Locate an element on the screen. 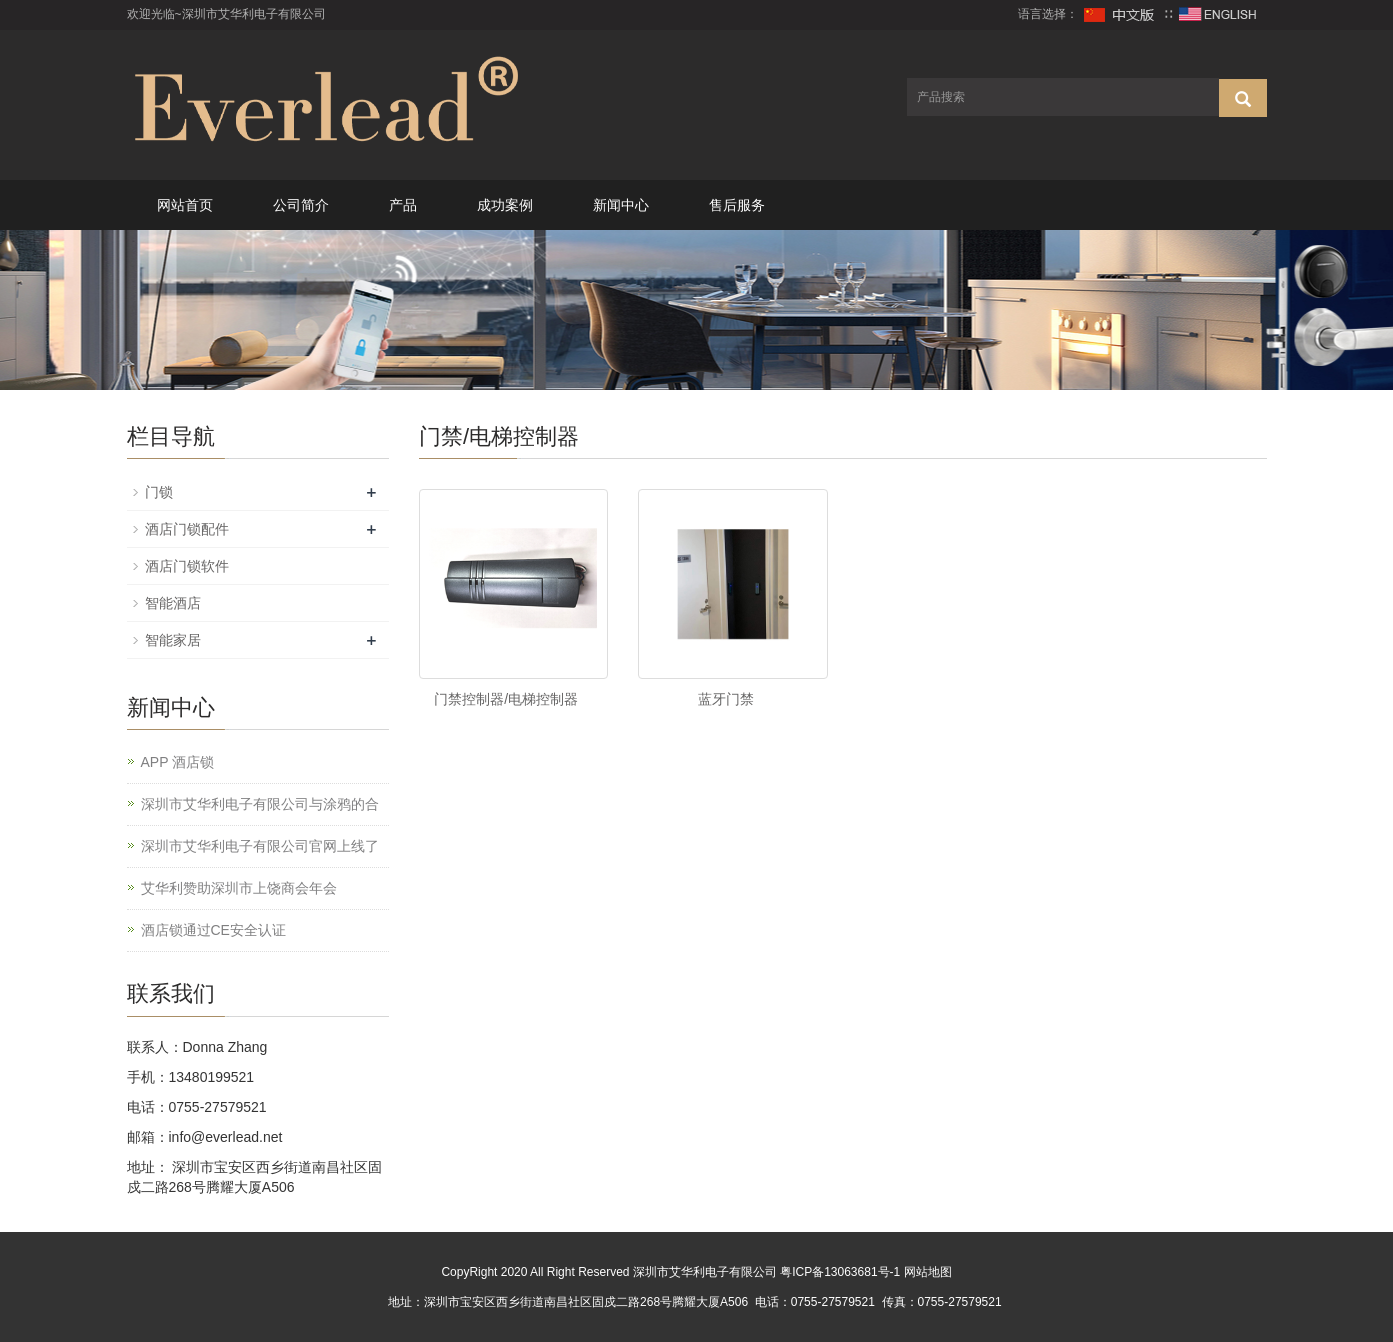  网站地图 is located at coordinates (928, 1272).